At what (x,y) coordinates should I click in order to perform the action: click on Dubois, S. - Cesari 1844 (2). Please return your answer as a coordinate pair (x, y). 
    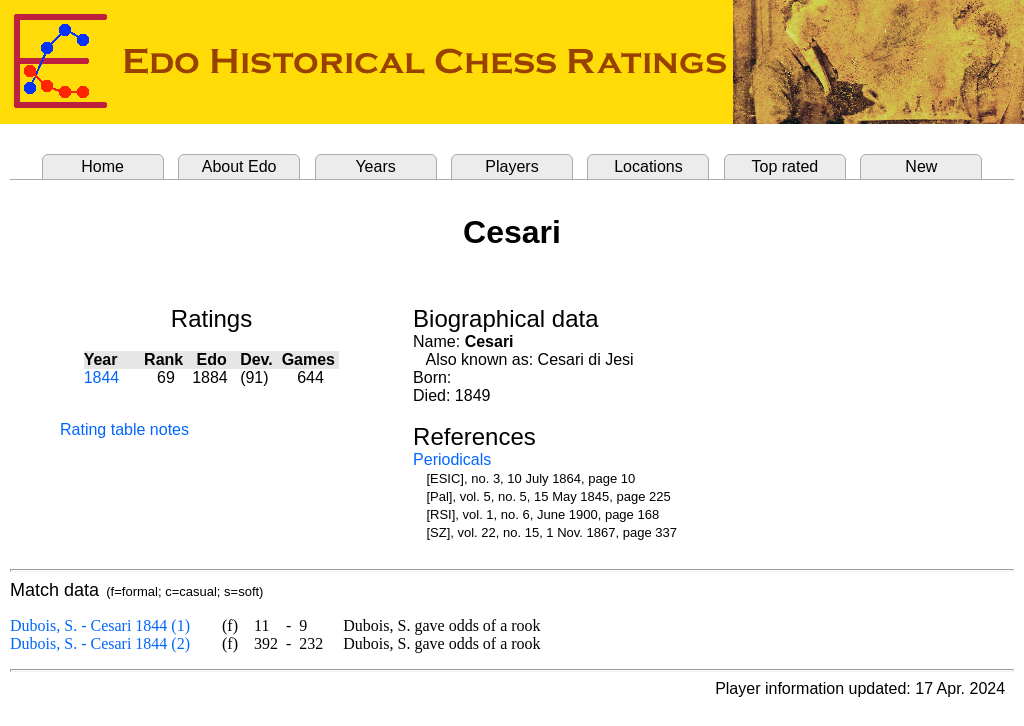
    Looking at the image, I should click on (100, 643).